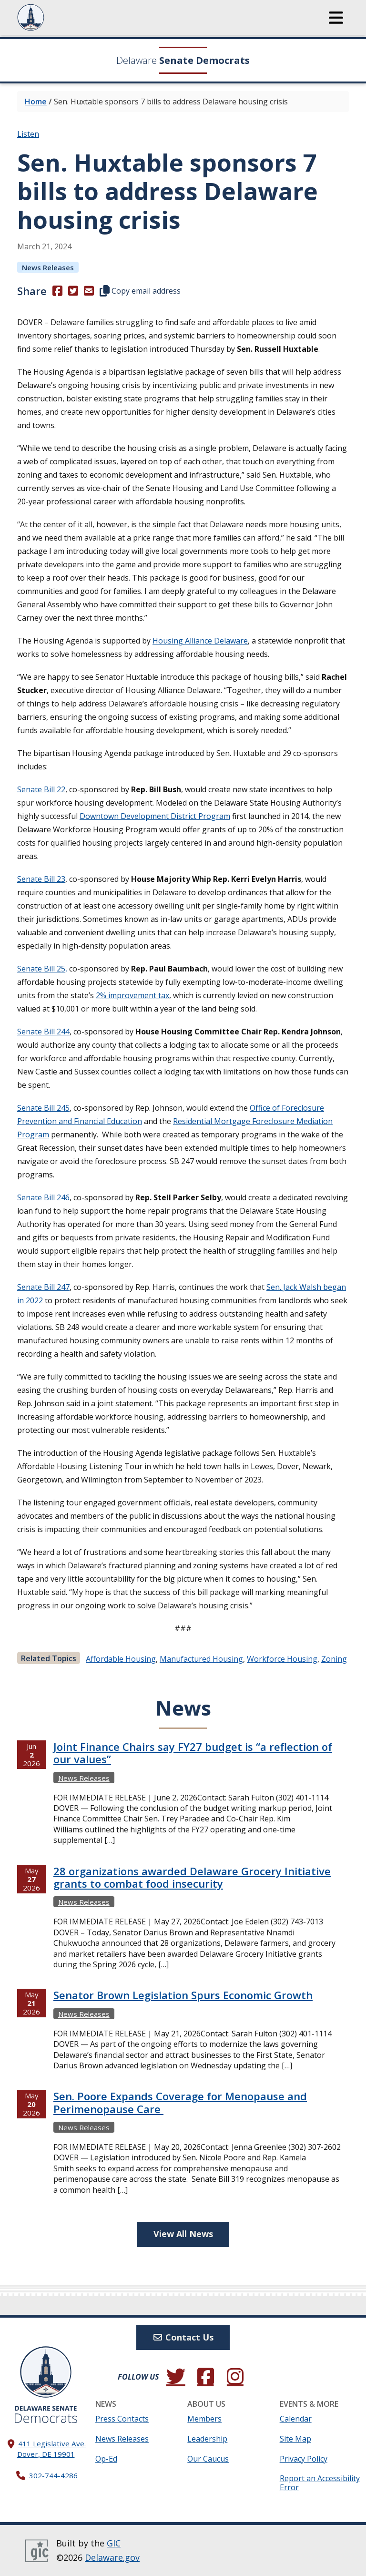 This screenshot has height=2576, width=366. I want to click on Senate Bill 244, so click(43, 1031).